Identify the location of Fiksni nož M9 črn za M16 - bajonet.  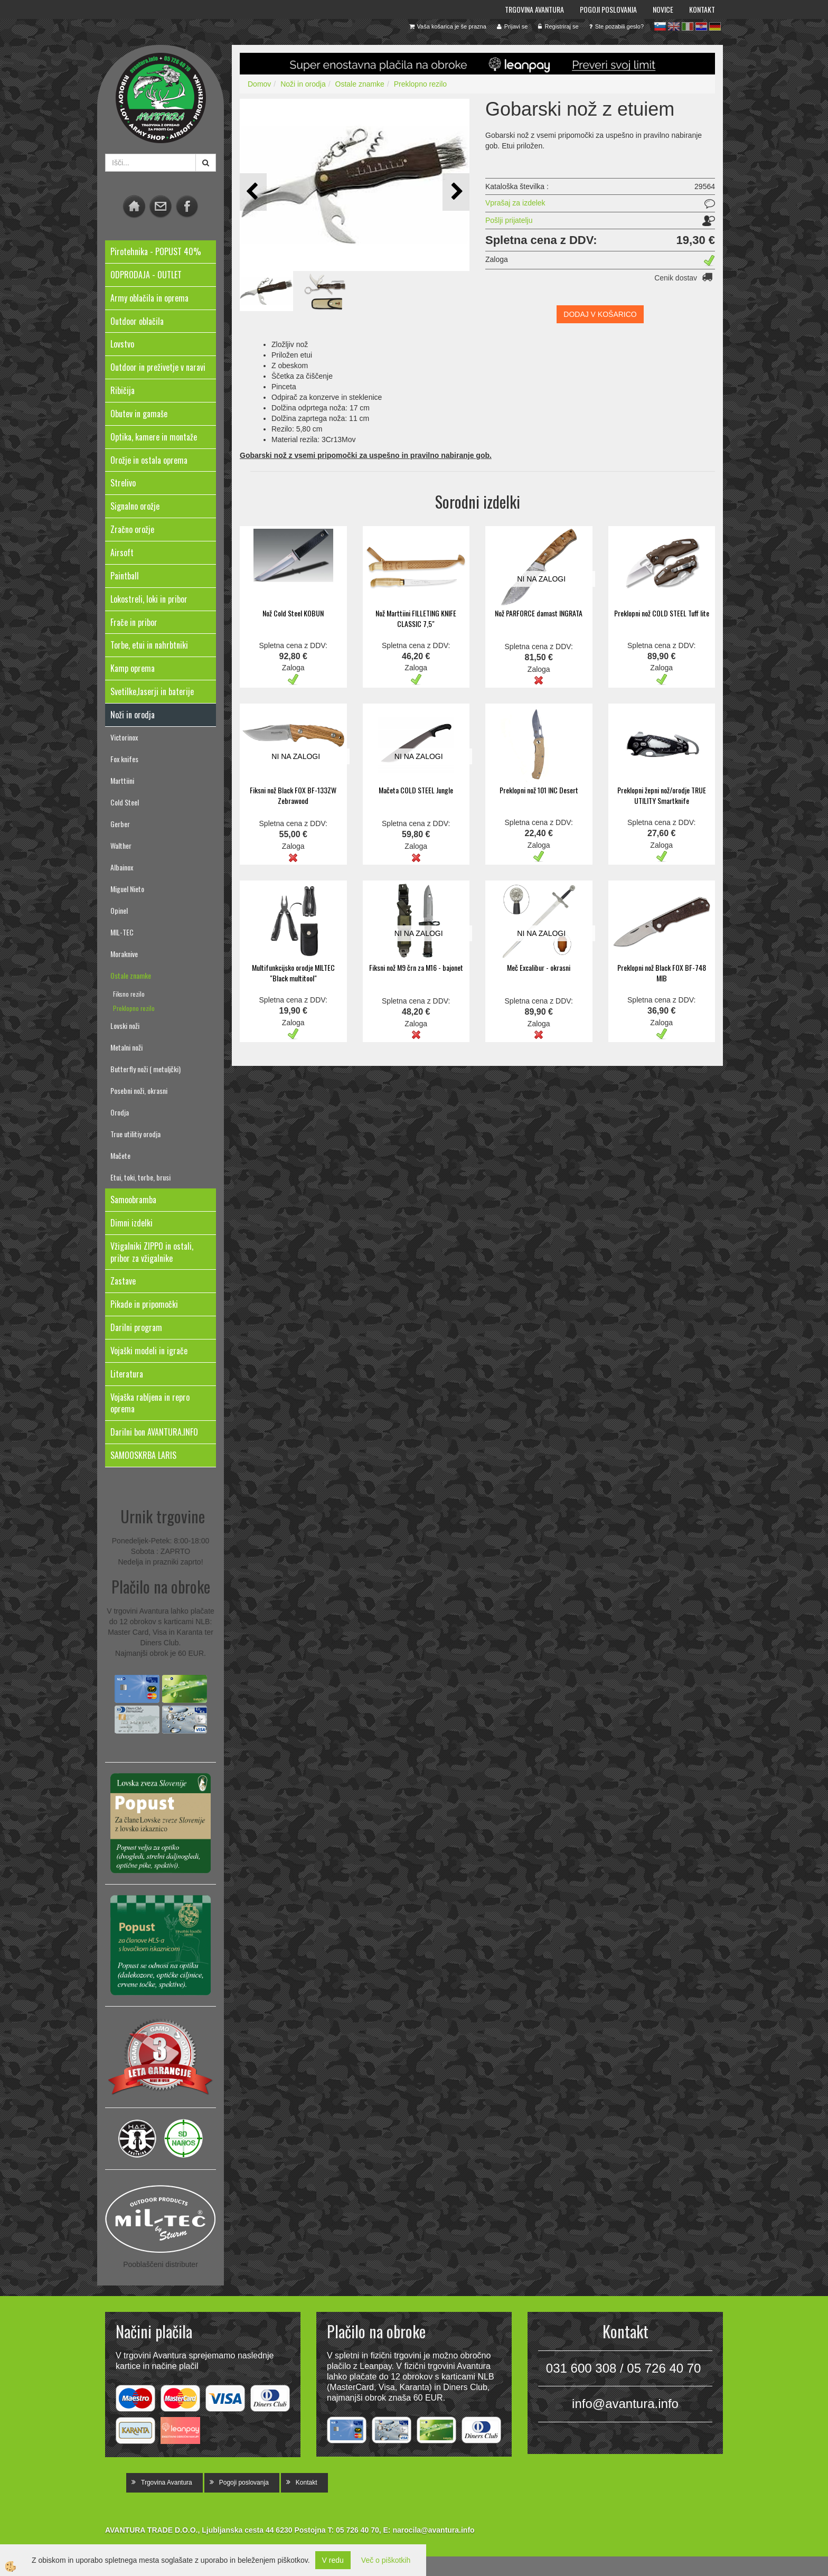
(416, 967).